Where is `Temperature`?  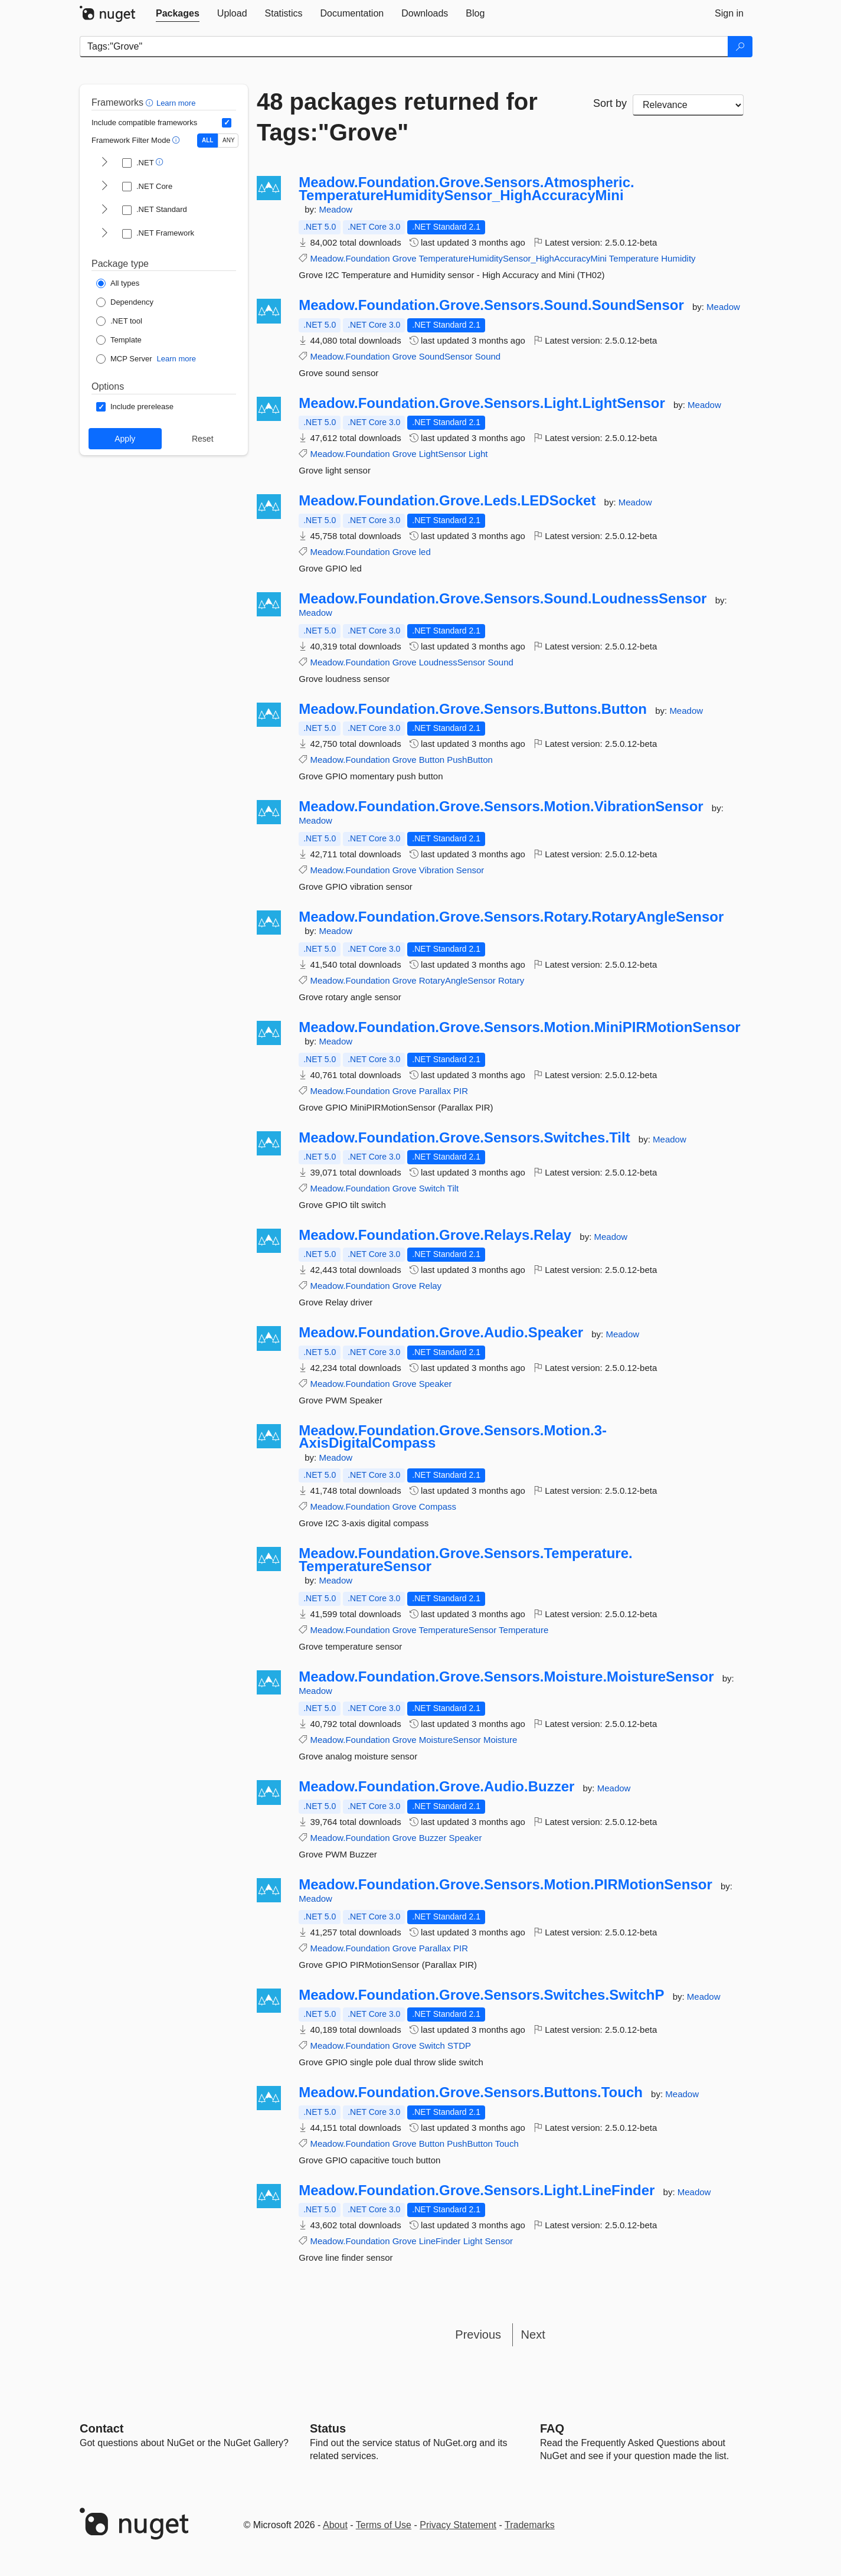 Temperature is located at coordinates (634, 258).